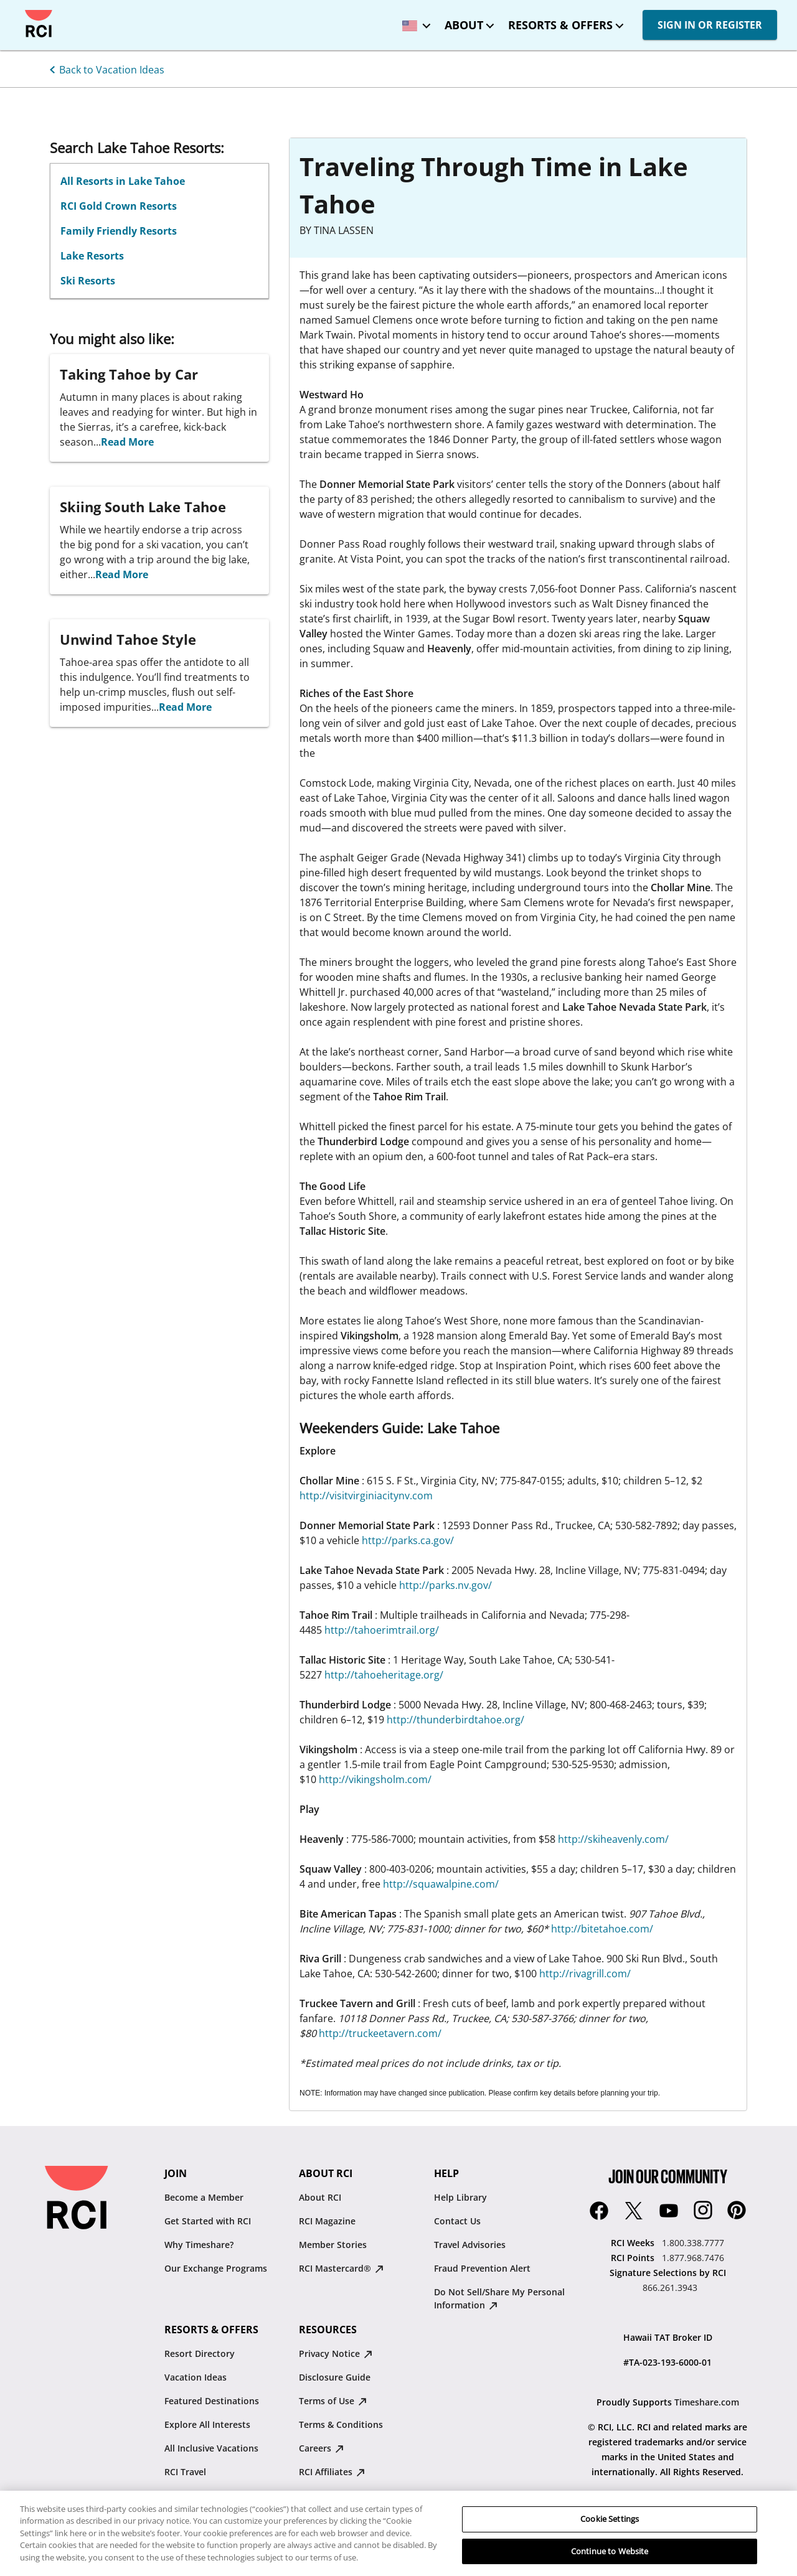  Describe the element at coordinates (445, 1585) in the screenshot. I see `http://parks.nv.gov/` at that location.